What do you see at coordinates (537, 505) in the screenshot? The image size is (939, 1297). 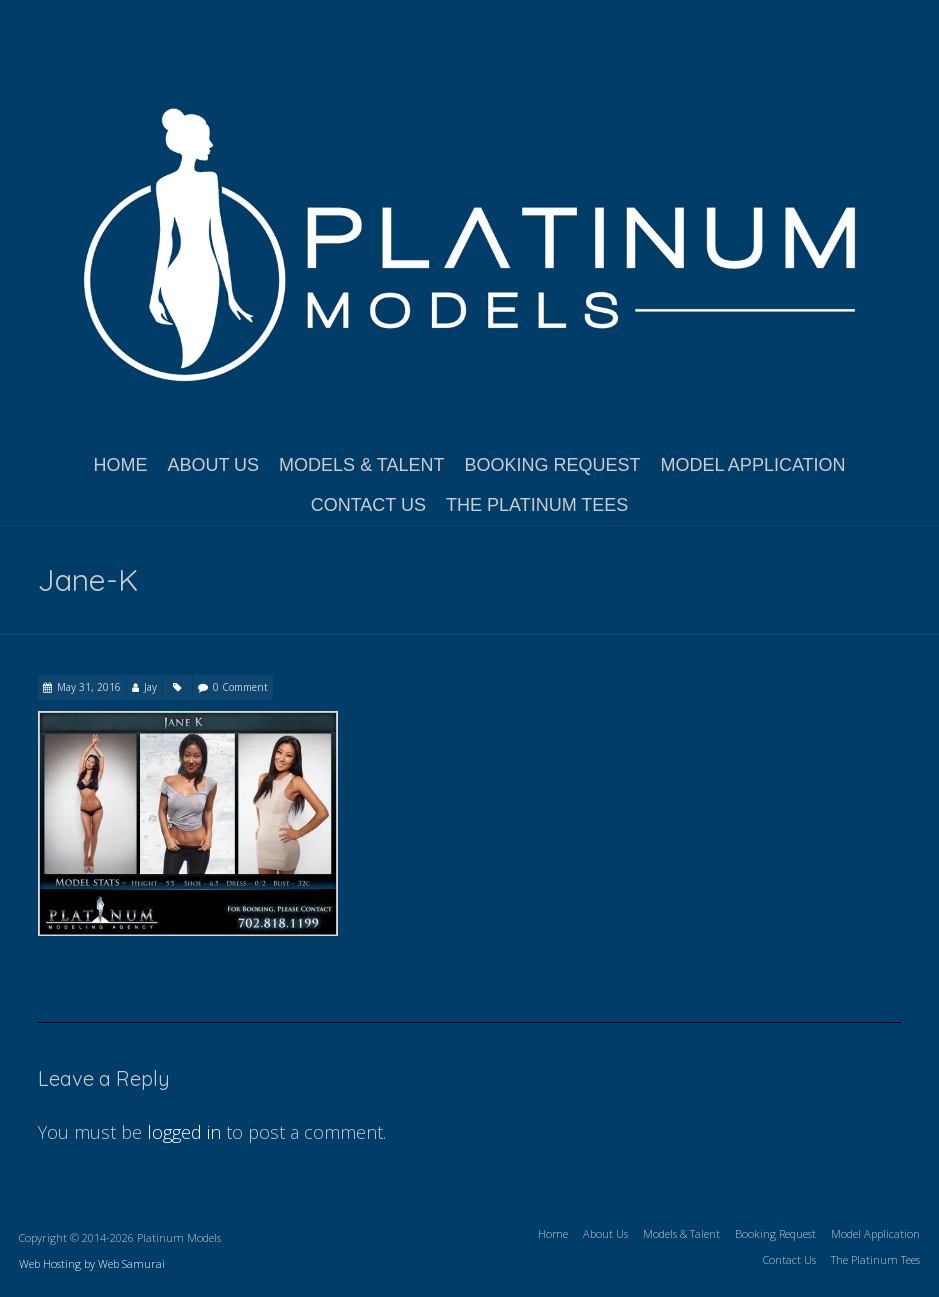 I see `The Platinum Tees` at bounding box center [537, 505].